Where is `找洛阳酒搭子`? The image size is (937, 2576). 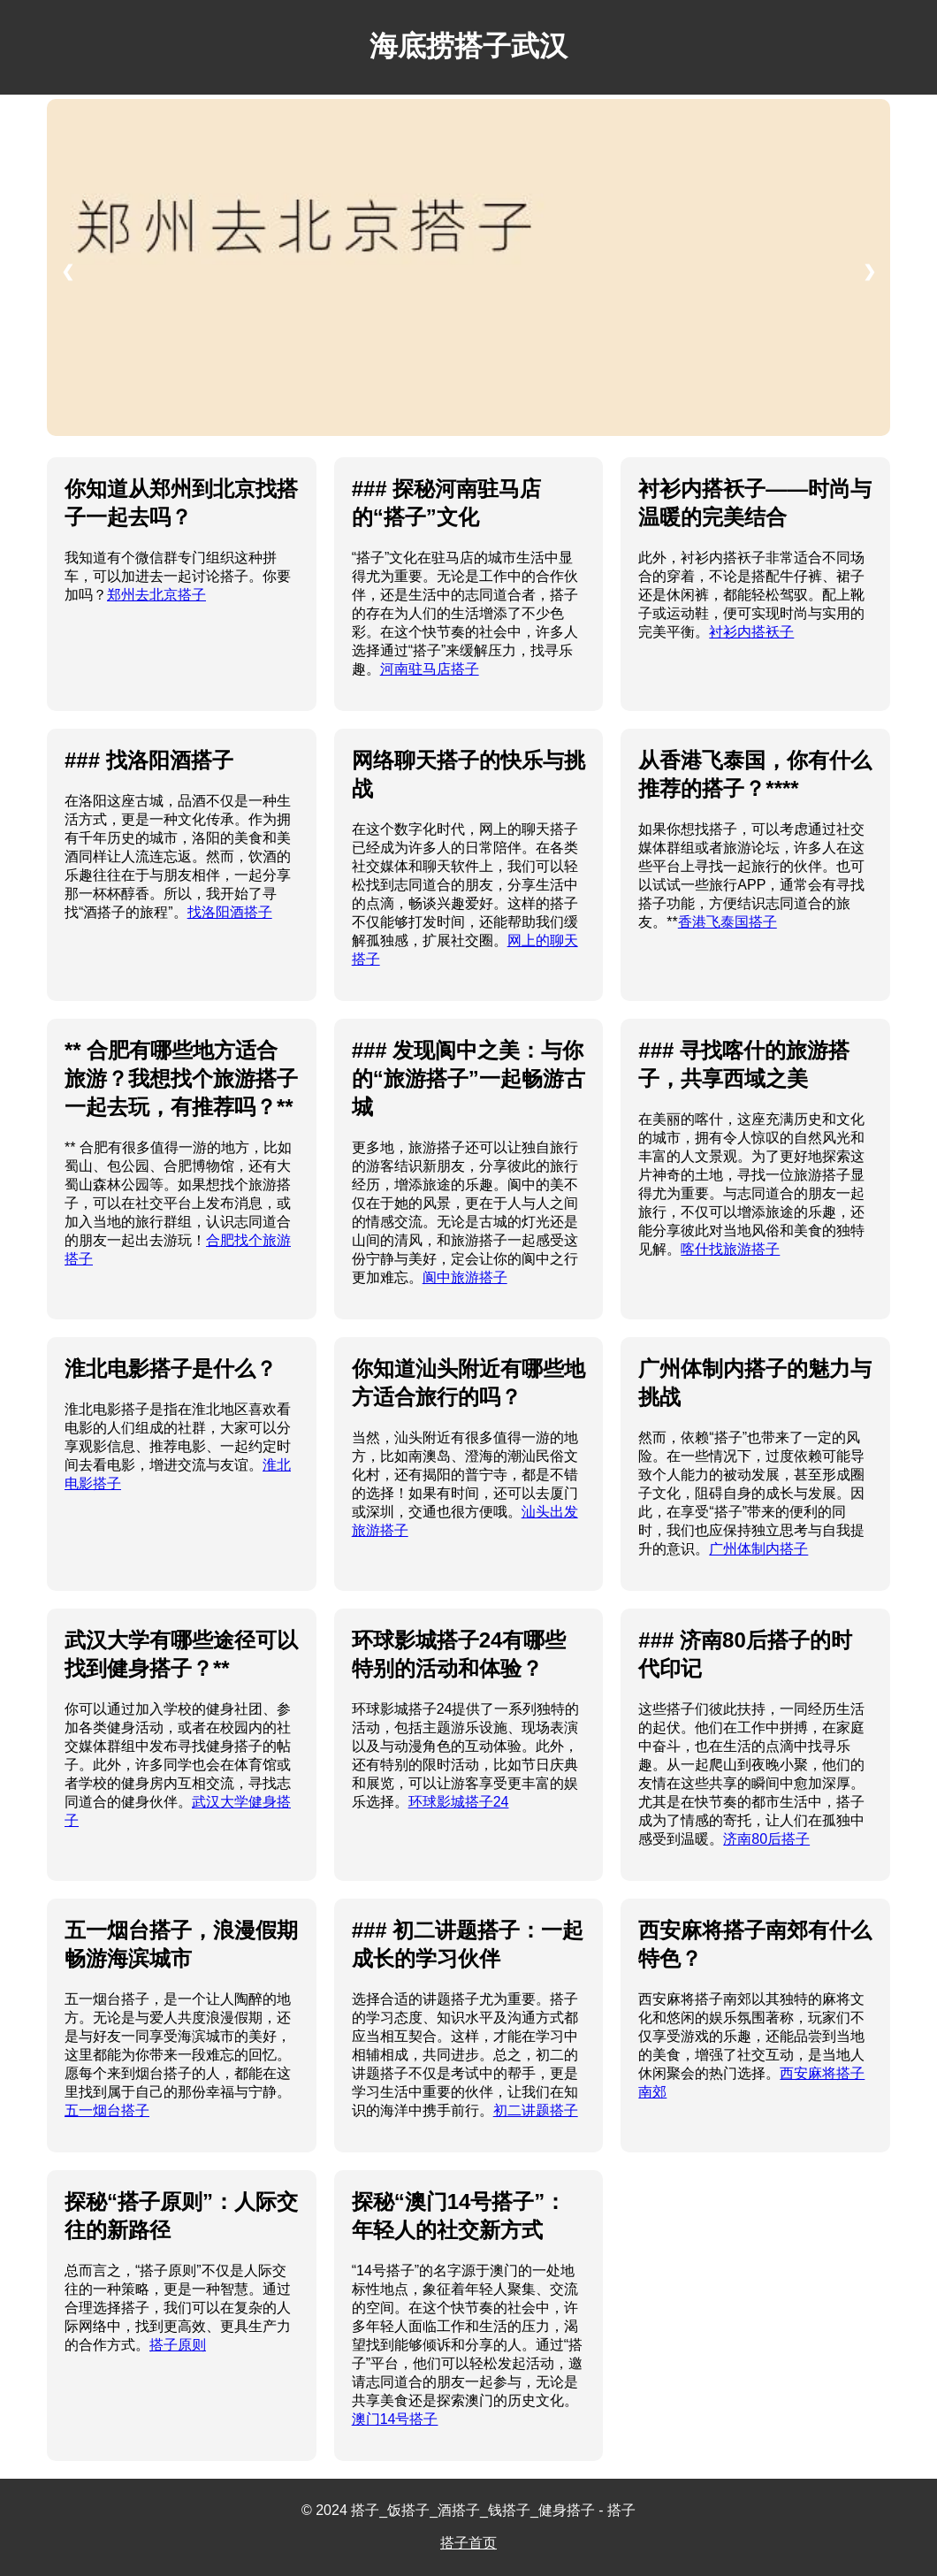 找洛阳酒搭子 is located at coordinates (229, 912).